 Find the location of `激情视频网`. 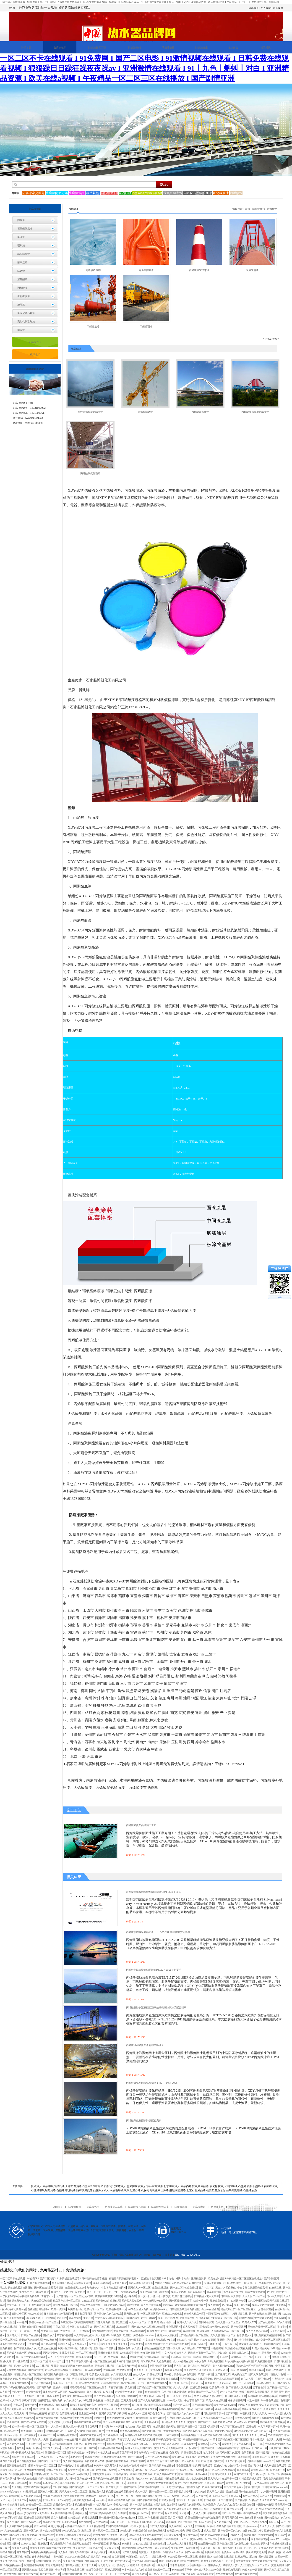

激情视频网 is located at coordinates (109, 2370).